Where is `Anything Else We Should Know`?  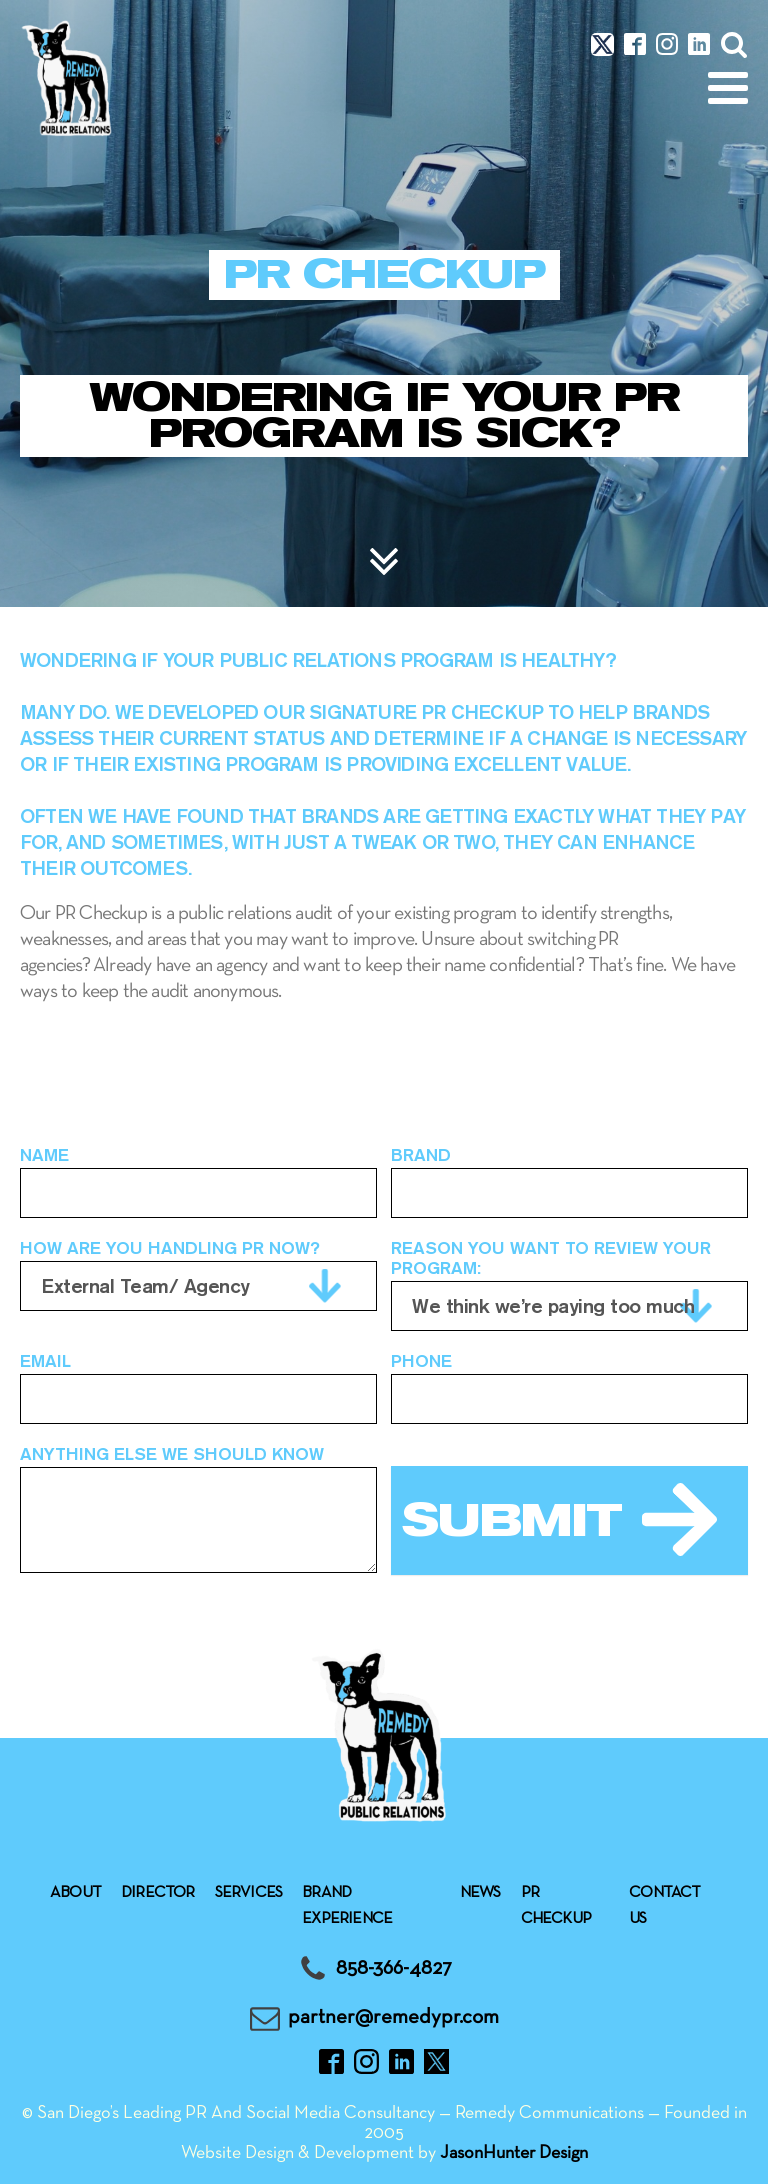
Anything Else We Should Know is located at coordinates (172, 1454).